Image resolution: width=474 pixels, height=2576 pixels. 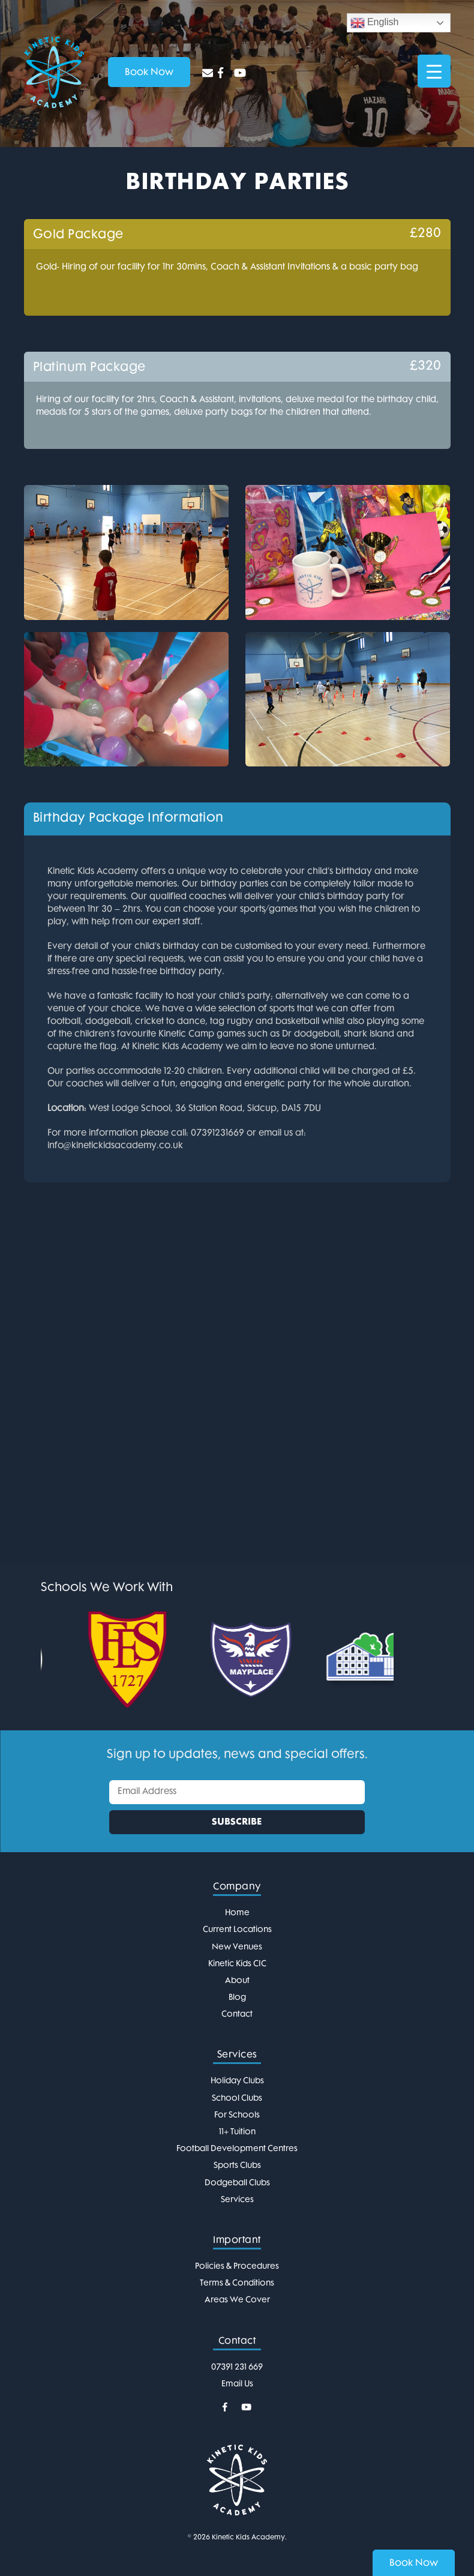 What do you see at coordinates (237, 2132) in the screenshot?
I see `11+ Tuition` at bounding box center [237, 2132].